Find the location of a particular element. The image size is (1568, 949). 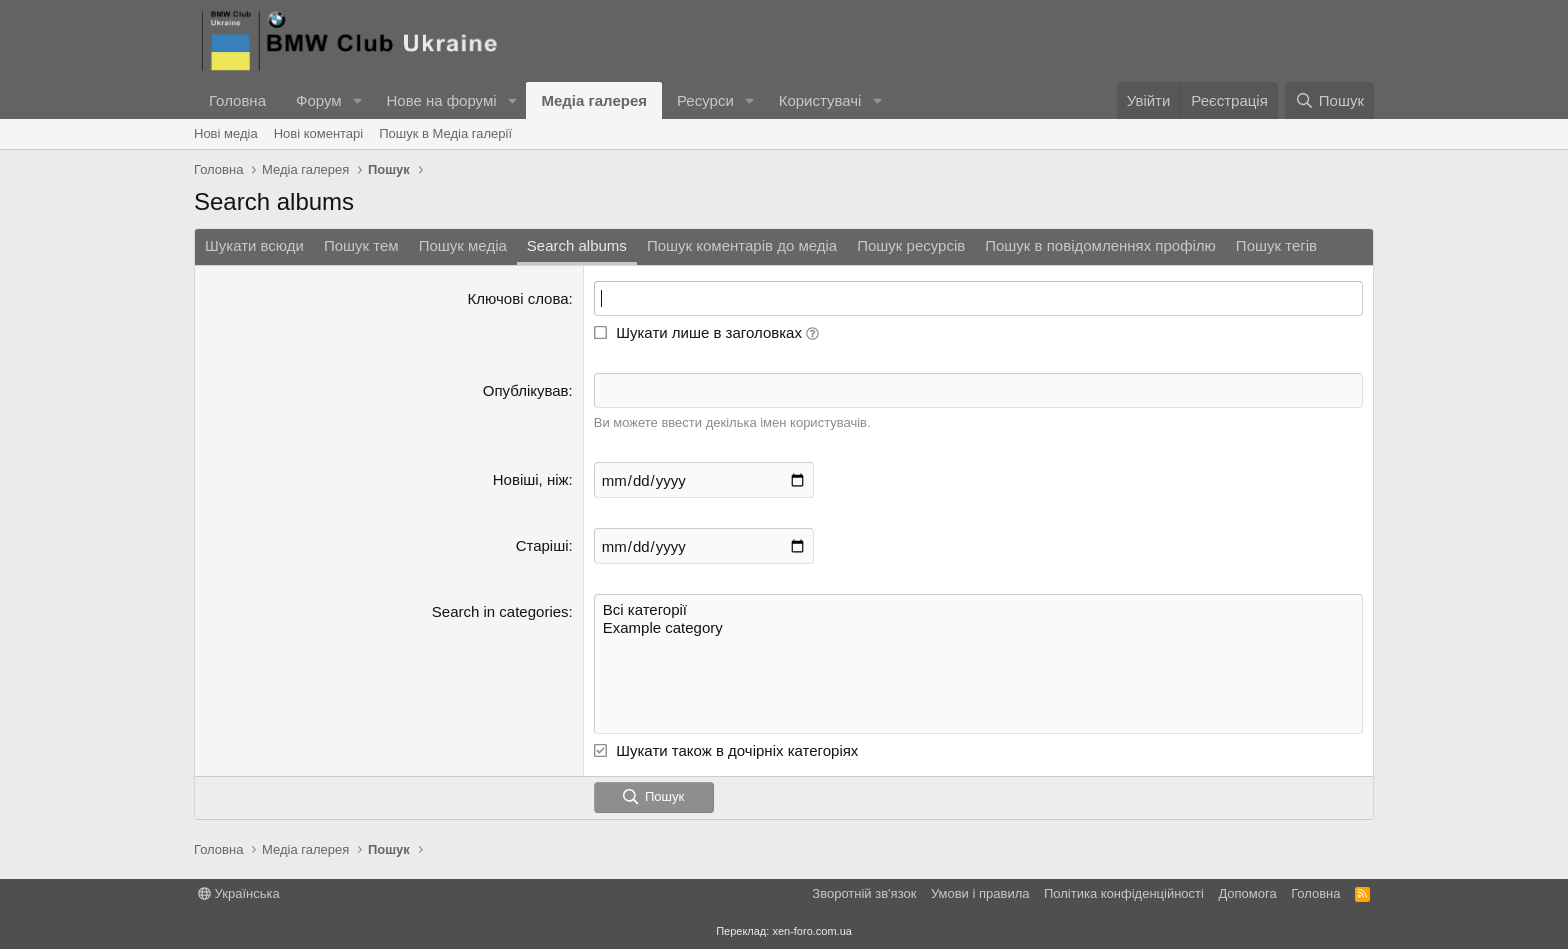

[button] is located at coordinates (357, 100).